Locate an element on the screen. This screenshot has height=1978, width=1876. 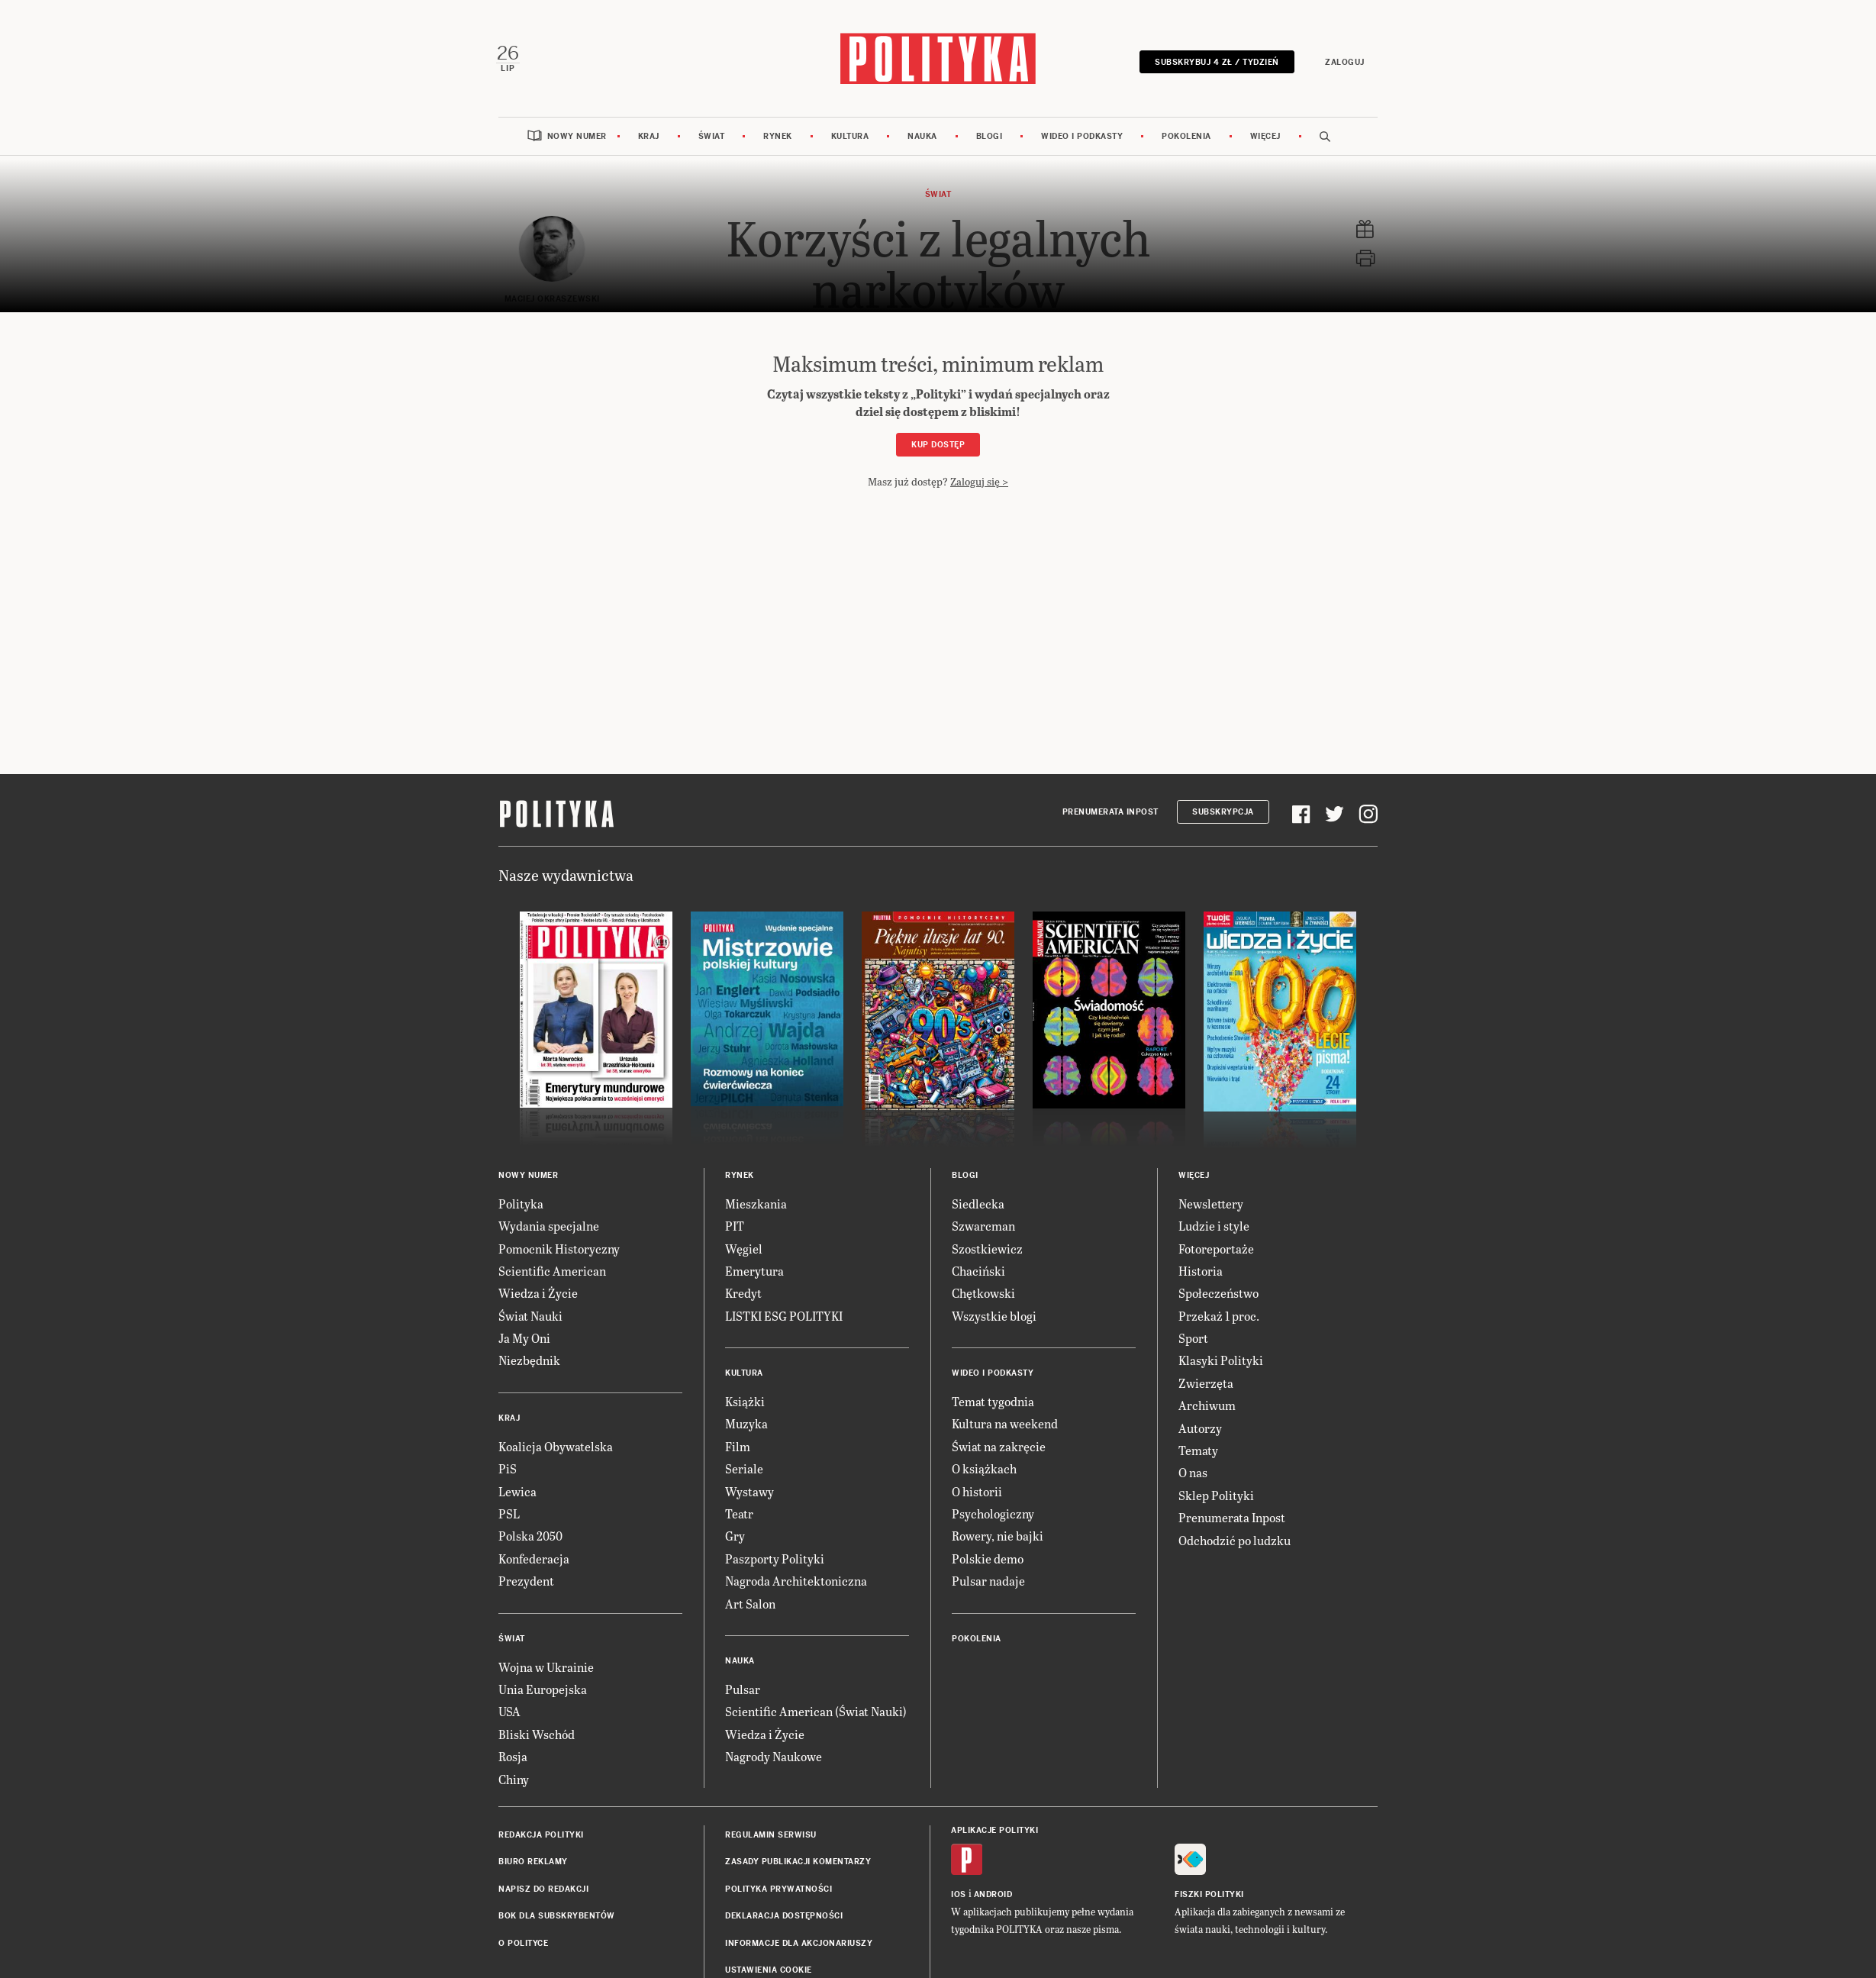
Autorzy is located at coordinates (1200, 1429).